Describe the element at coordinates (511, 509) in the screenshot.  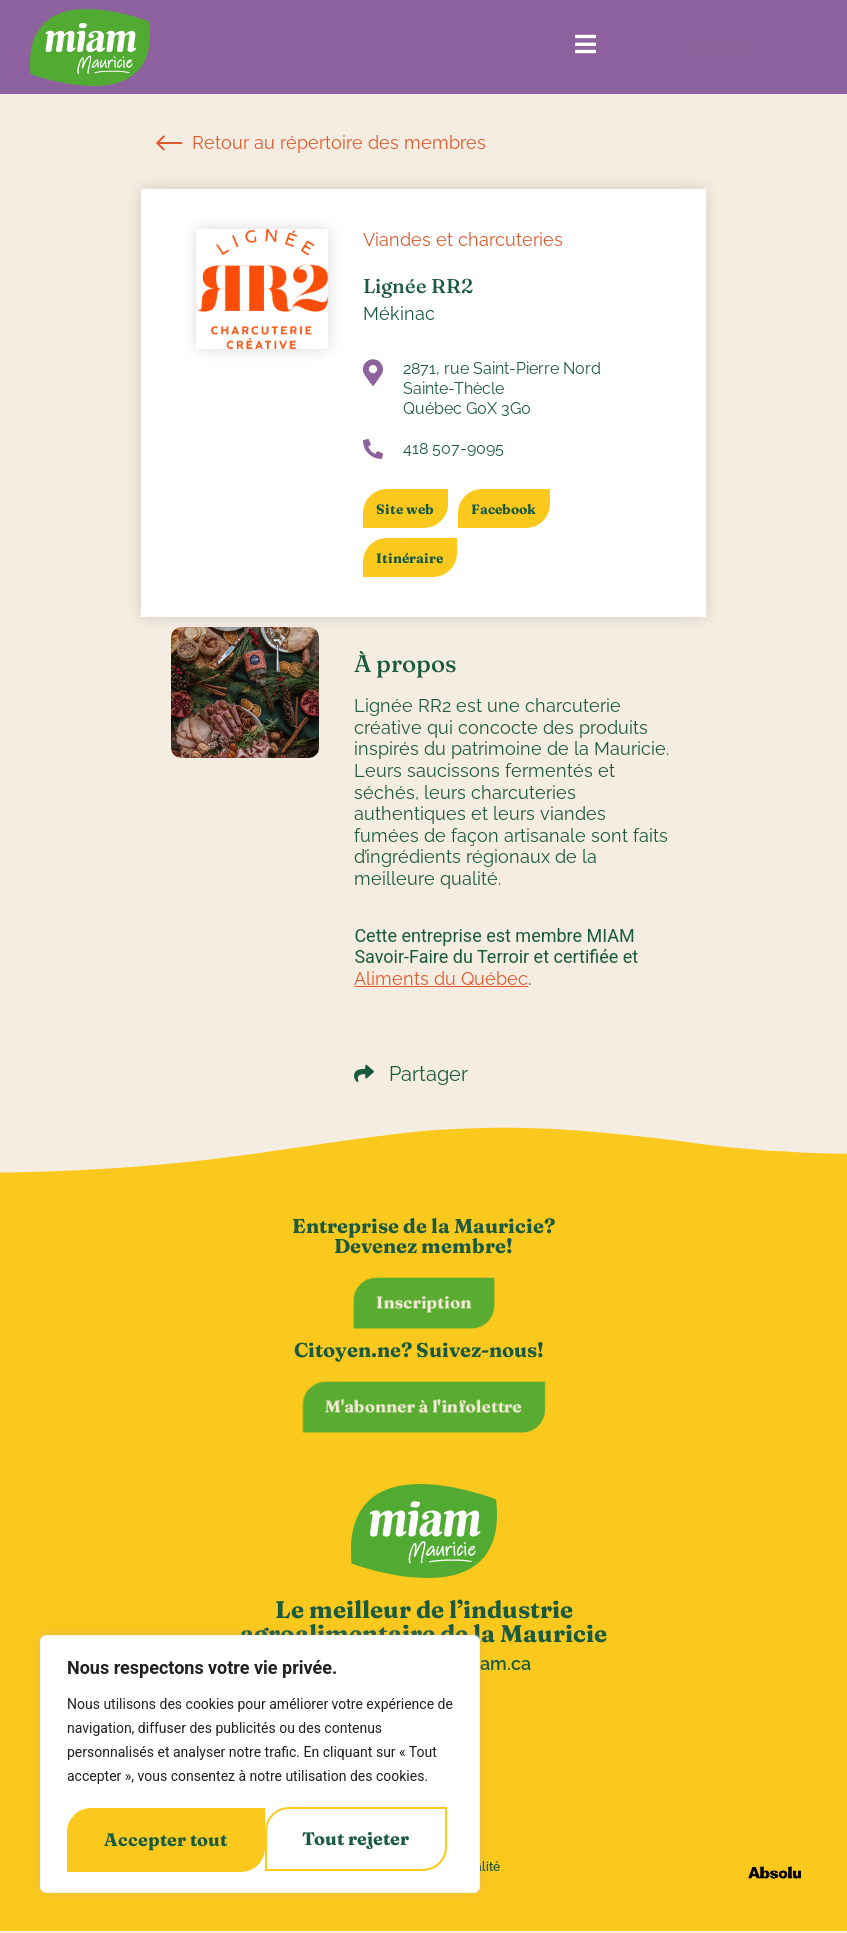
I see `Facebook` at that location.